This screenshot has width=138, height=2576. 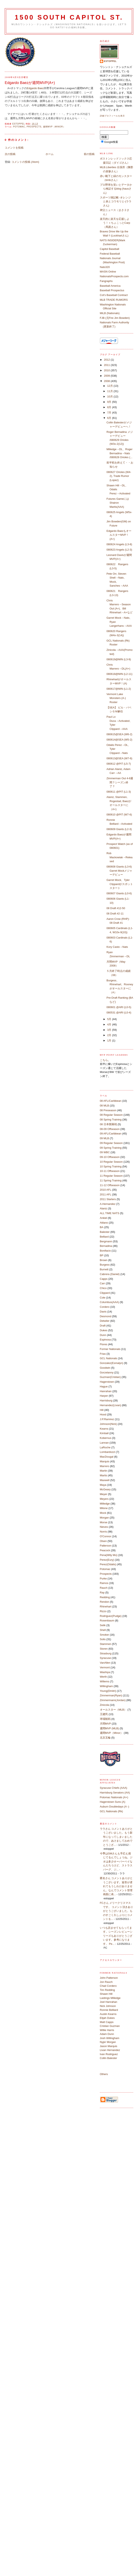 What do you see at coordinates (118, 791) in the screenshot?
I see `080611 @PIT (L1-3)` at bounding box center [118, 791].